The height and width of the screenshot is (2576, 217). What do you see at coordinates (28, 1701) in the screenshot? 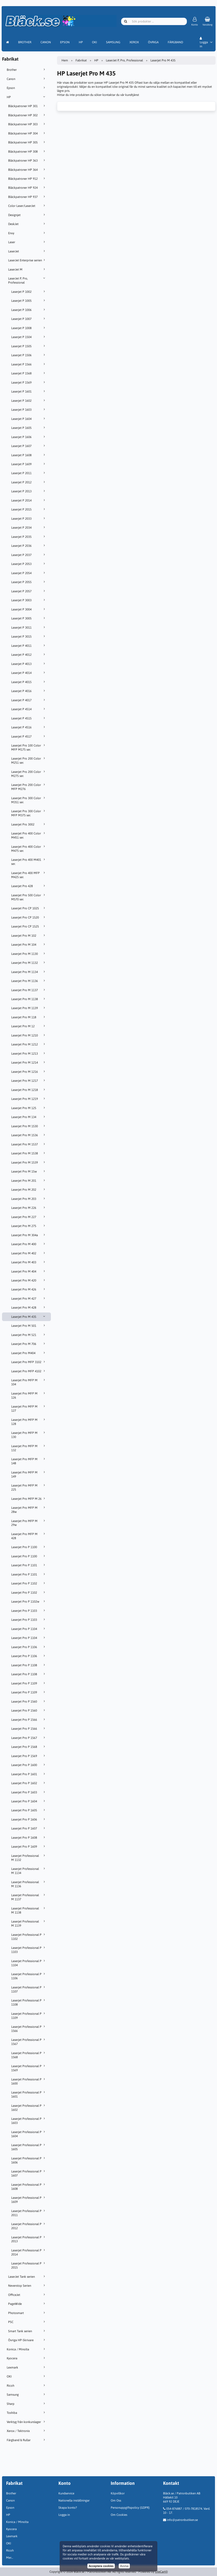
I see `Laserjet Pro P 1560` at bounding box center [28, 1701].